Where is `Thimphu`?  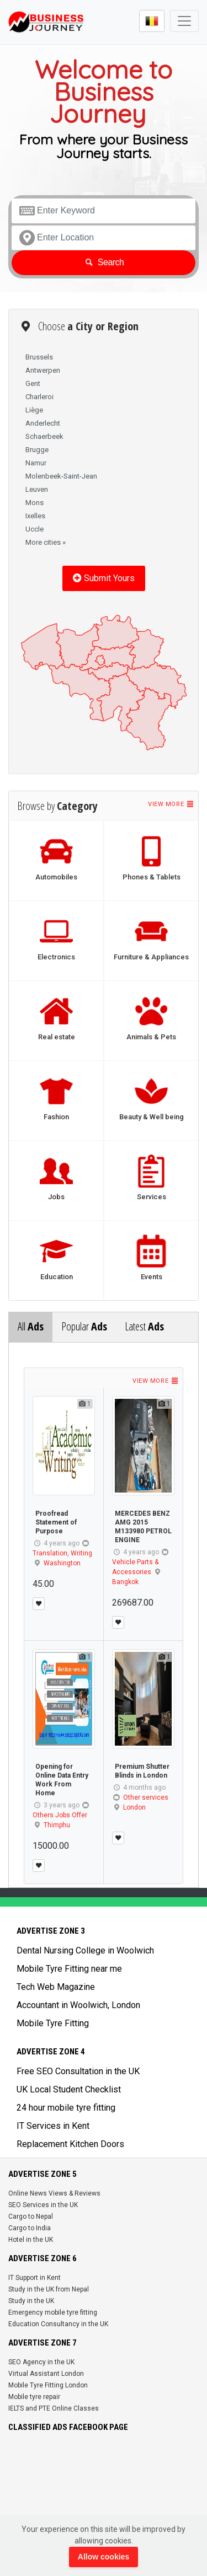
Thimphu is located at coordinates (57, 1825).